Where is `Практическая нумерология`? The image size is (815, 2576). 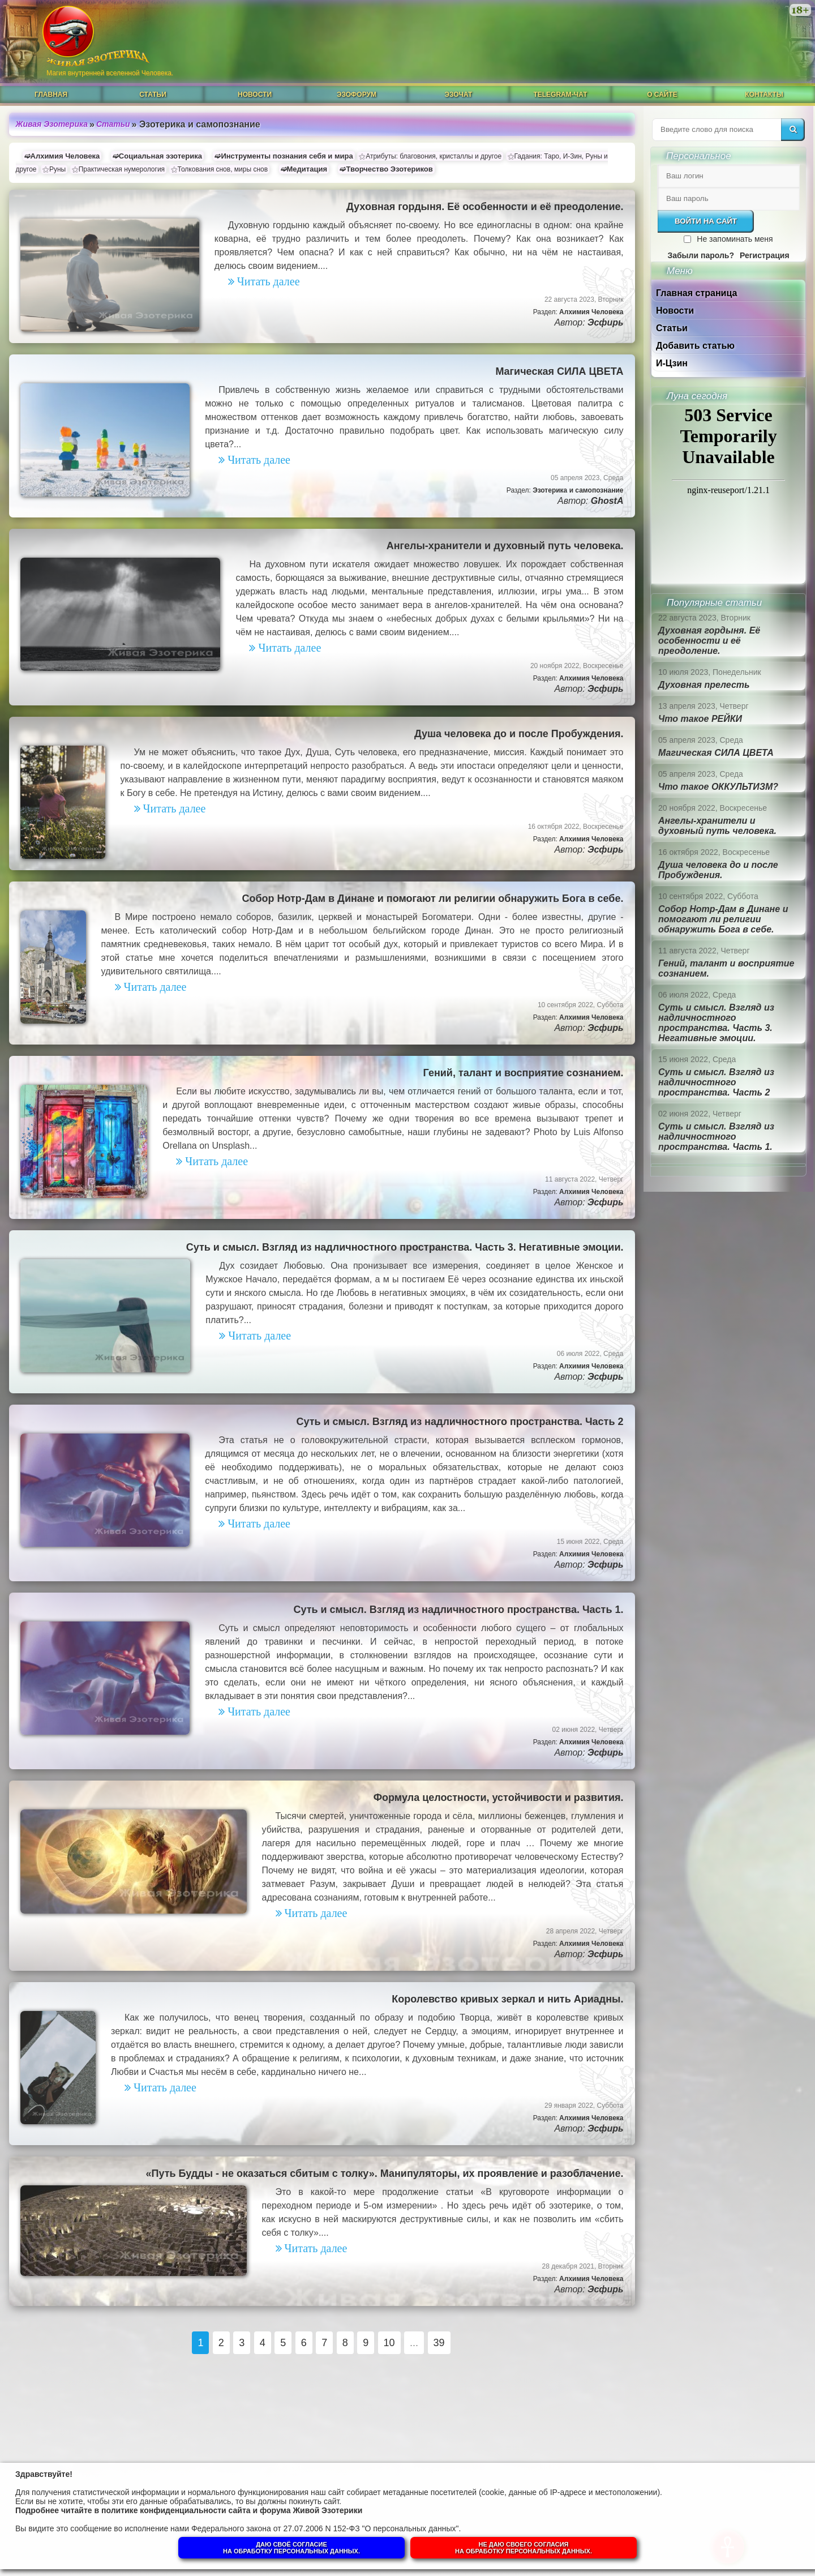
Практическая нумерология is located at coordinates (122, 169).